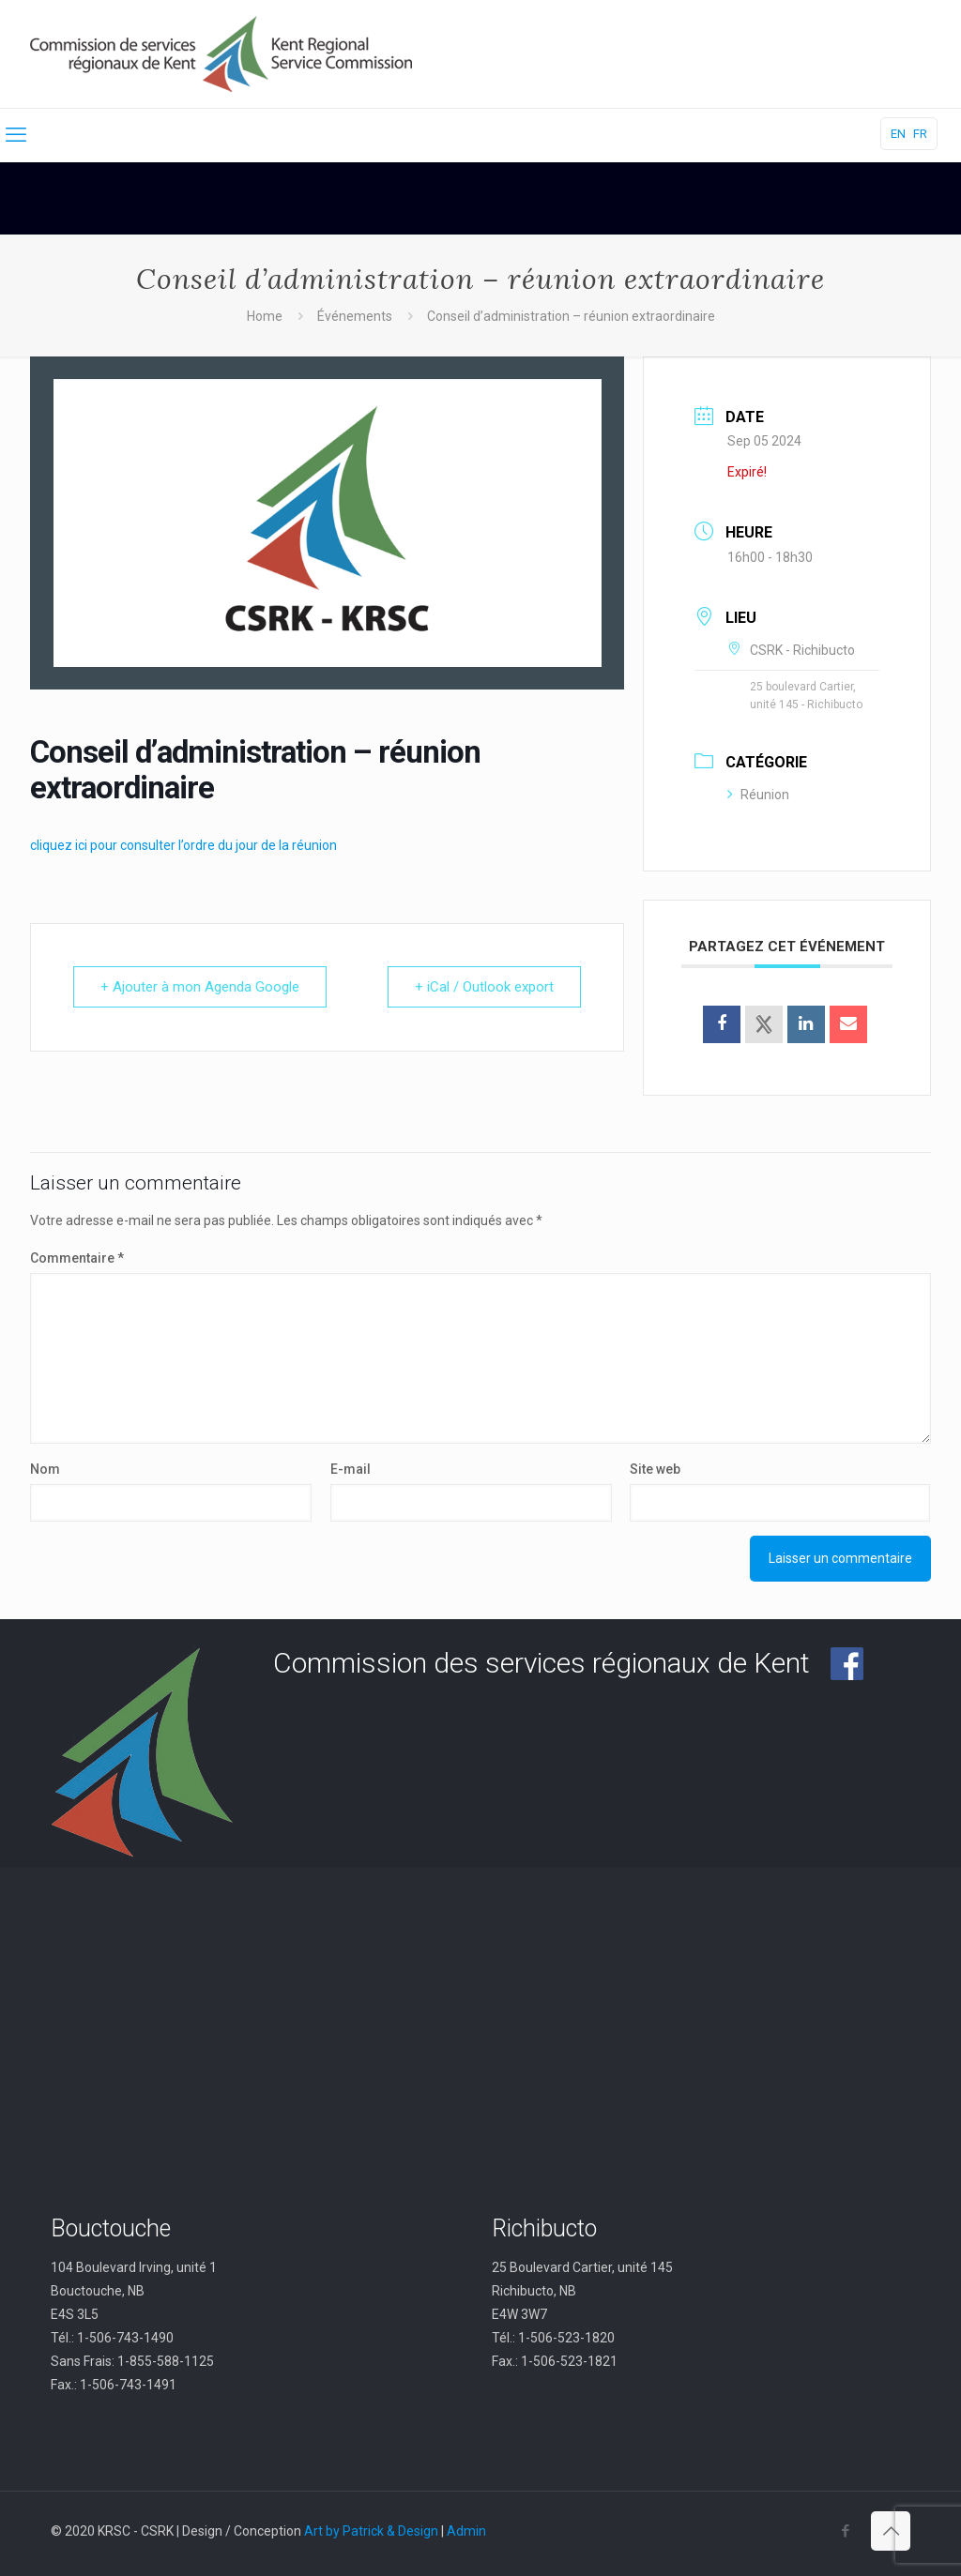  Describe the element at coordinates (45, 1469) in the screenshot. I see `Nom` at that location.